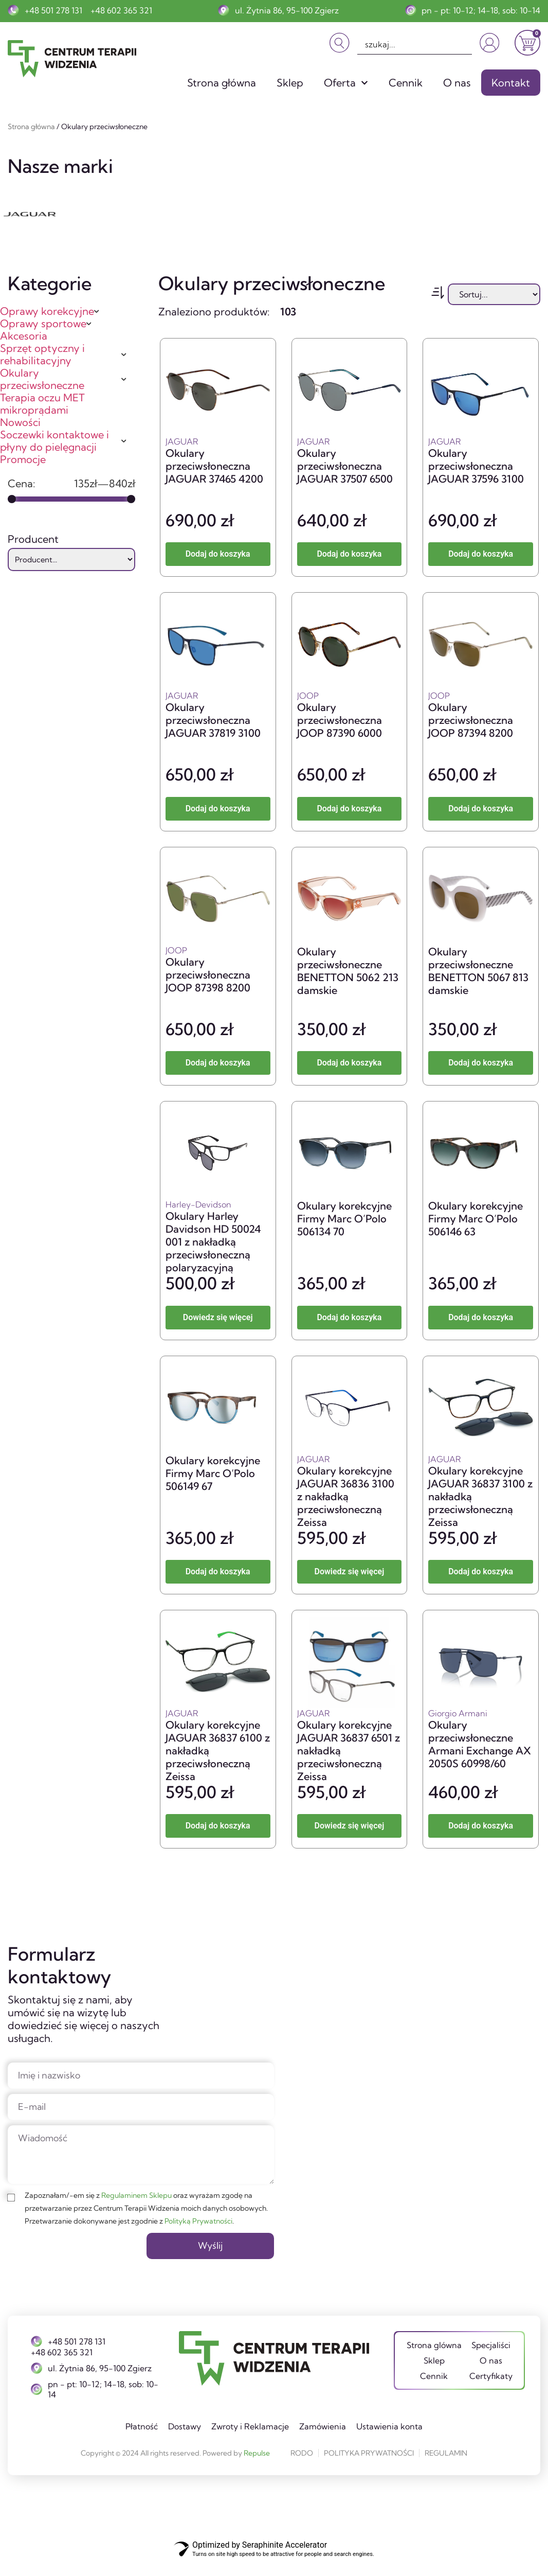 The height and width of the screenshot is (2576, 548). I want to click on Kontakt, so click(510, 82).